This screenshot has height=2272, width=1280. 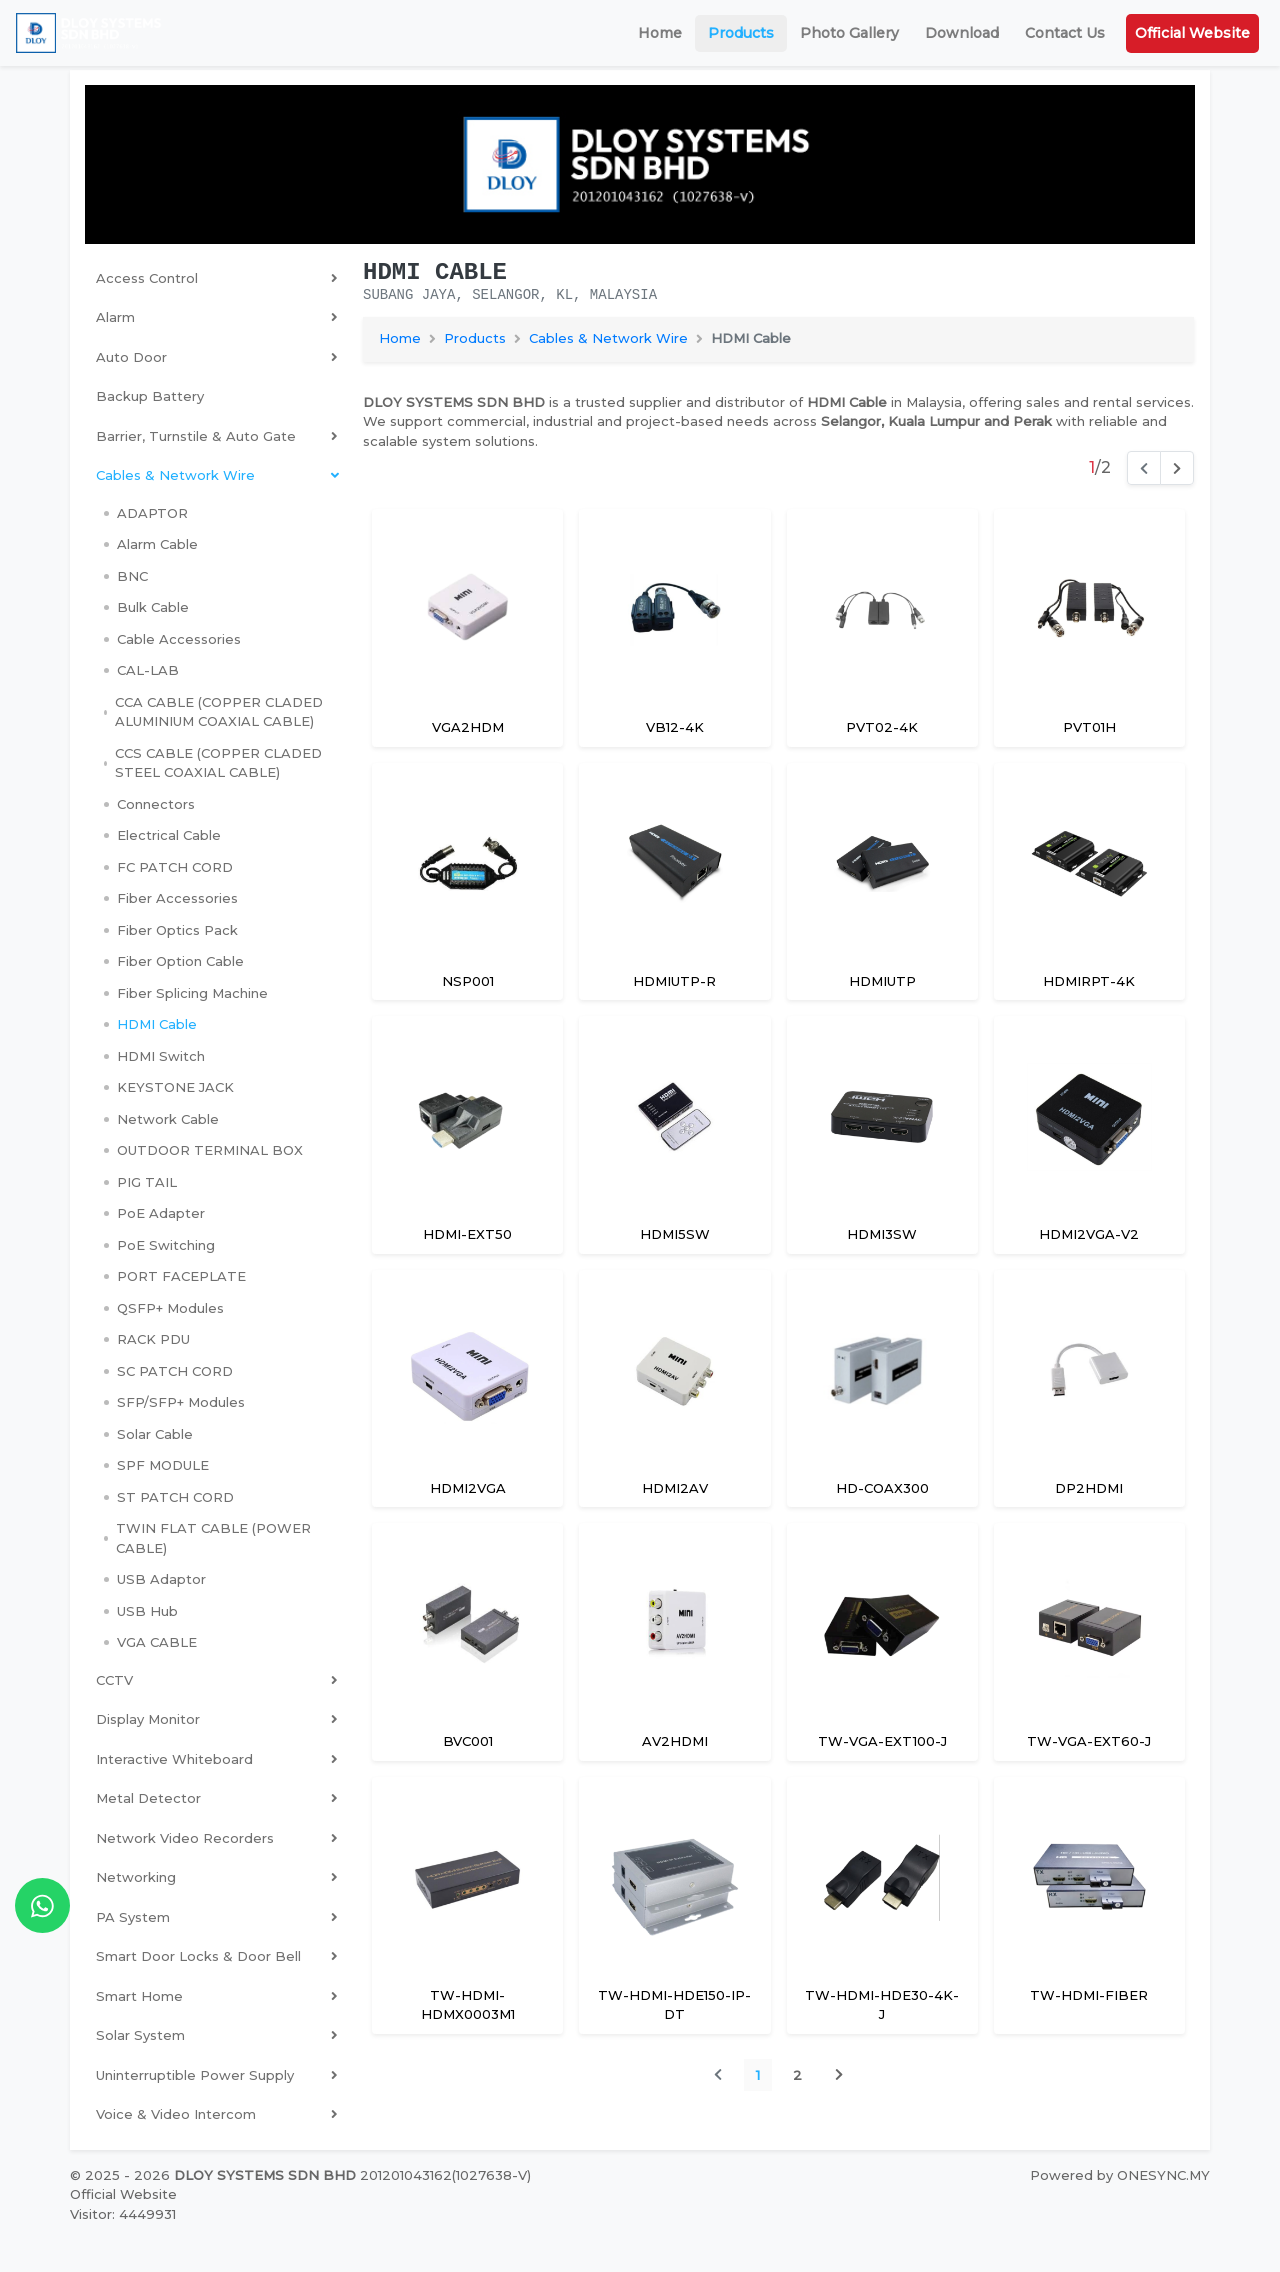 What do you see at coordinates (962, 33) in the screenshot?
I see `Download` at bounding box center [962, 33].